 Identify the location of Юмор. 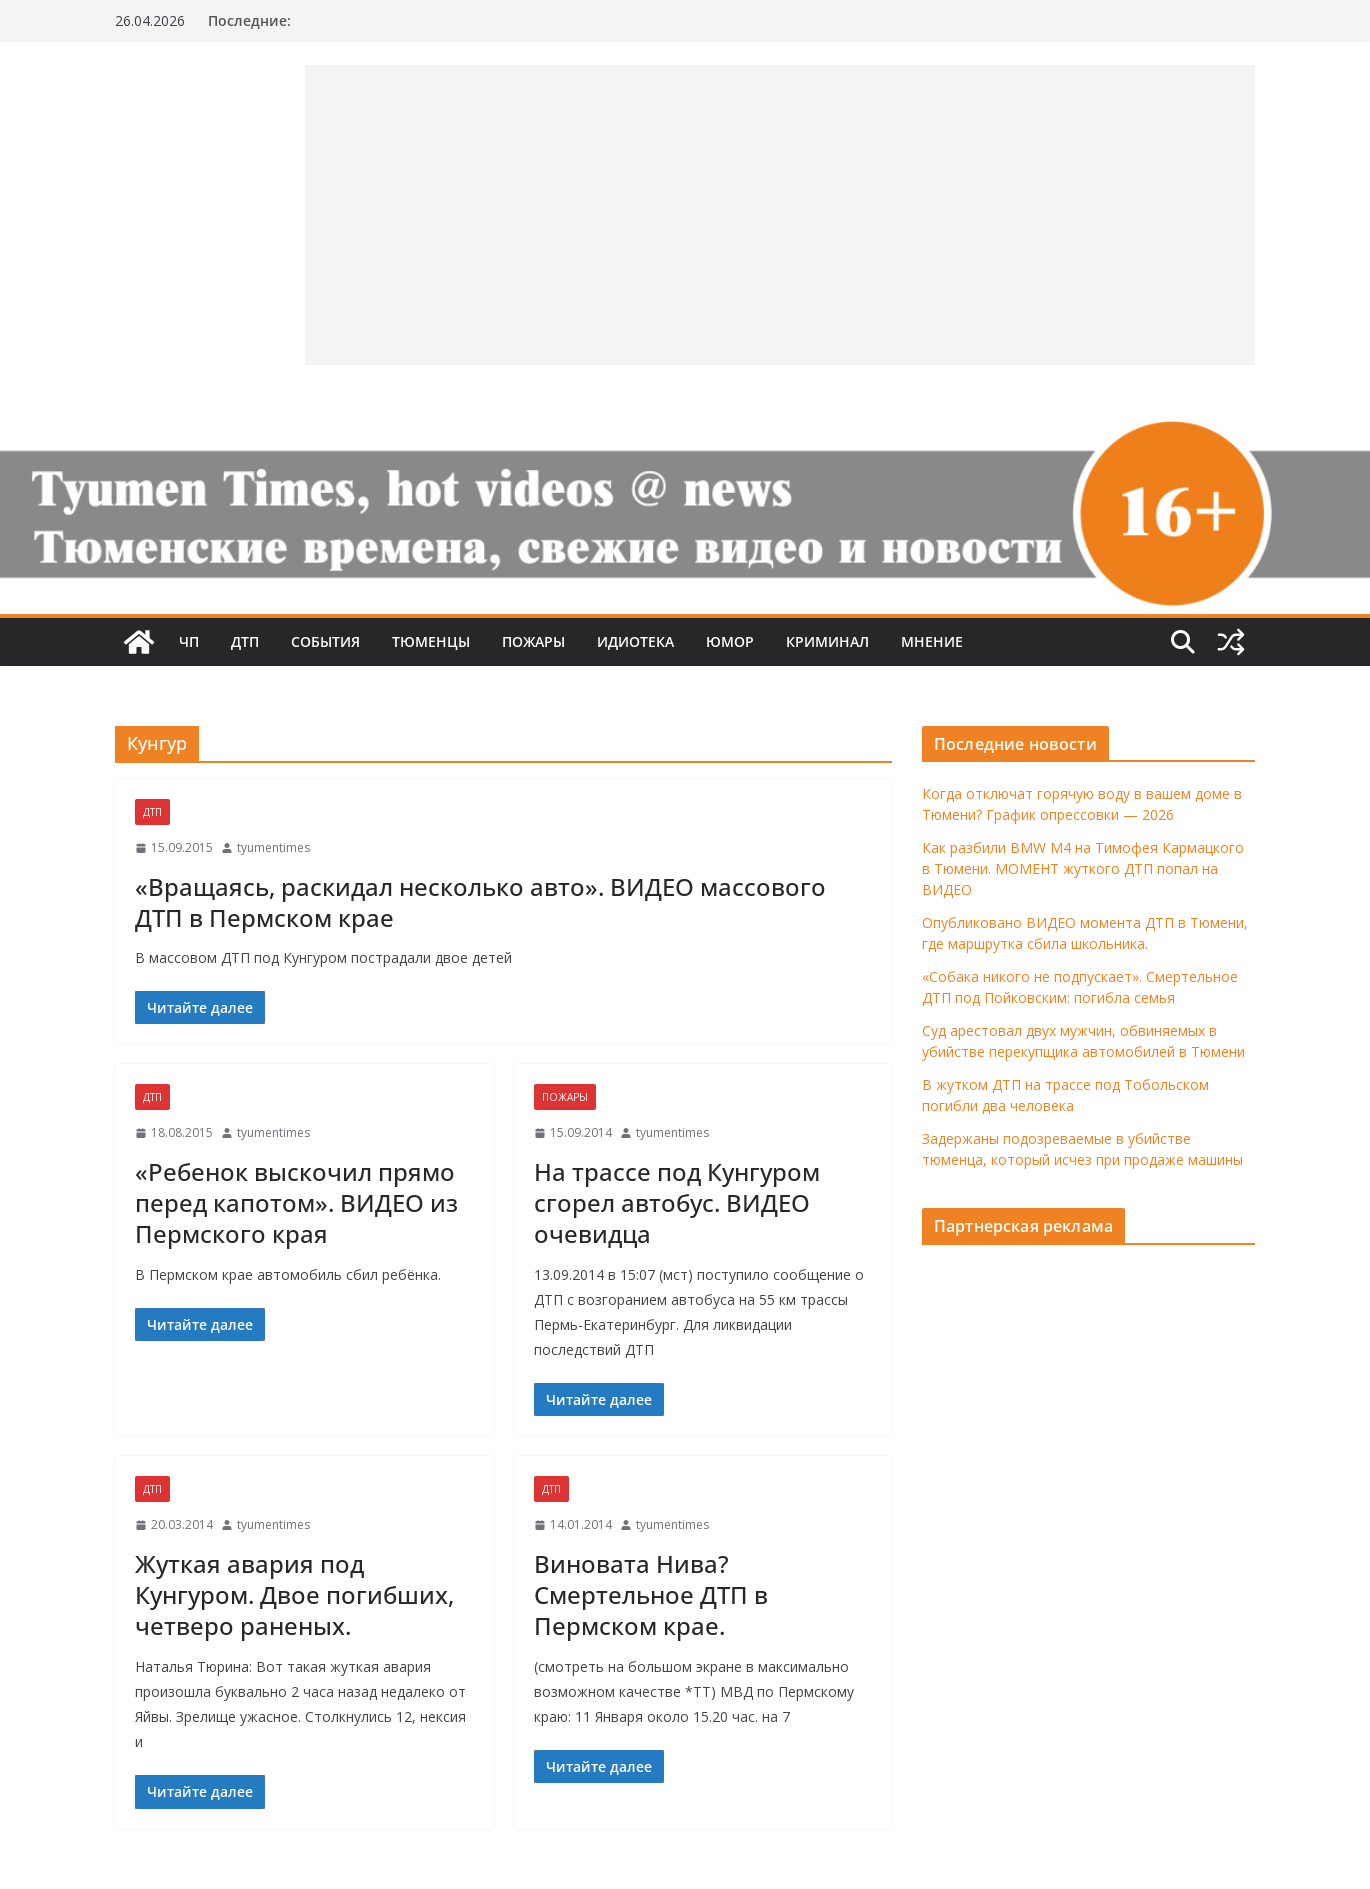
(730, 641).